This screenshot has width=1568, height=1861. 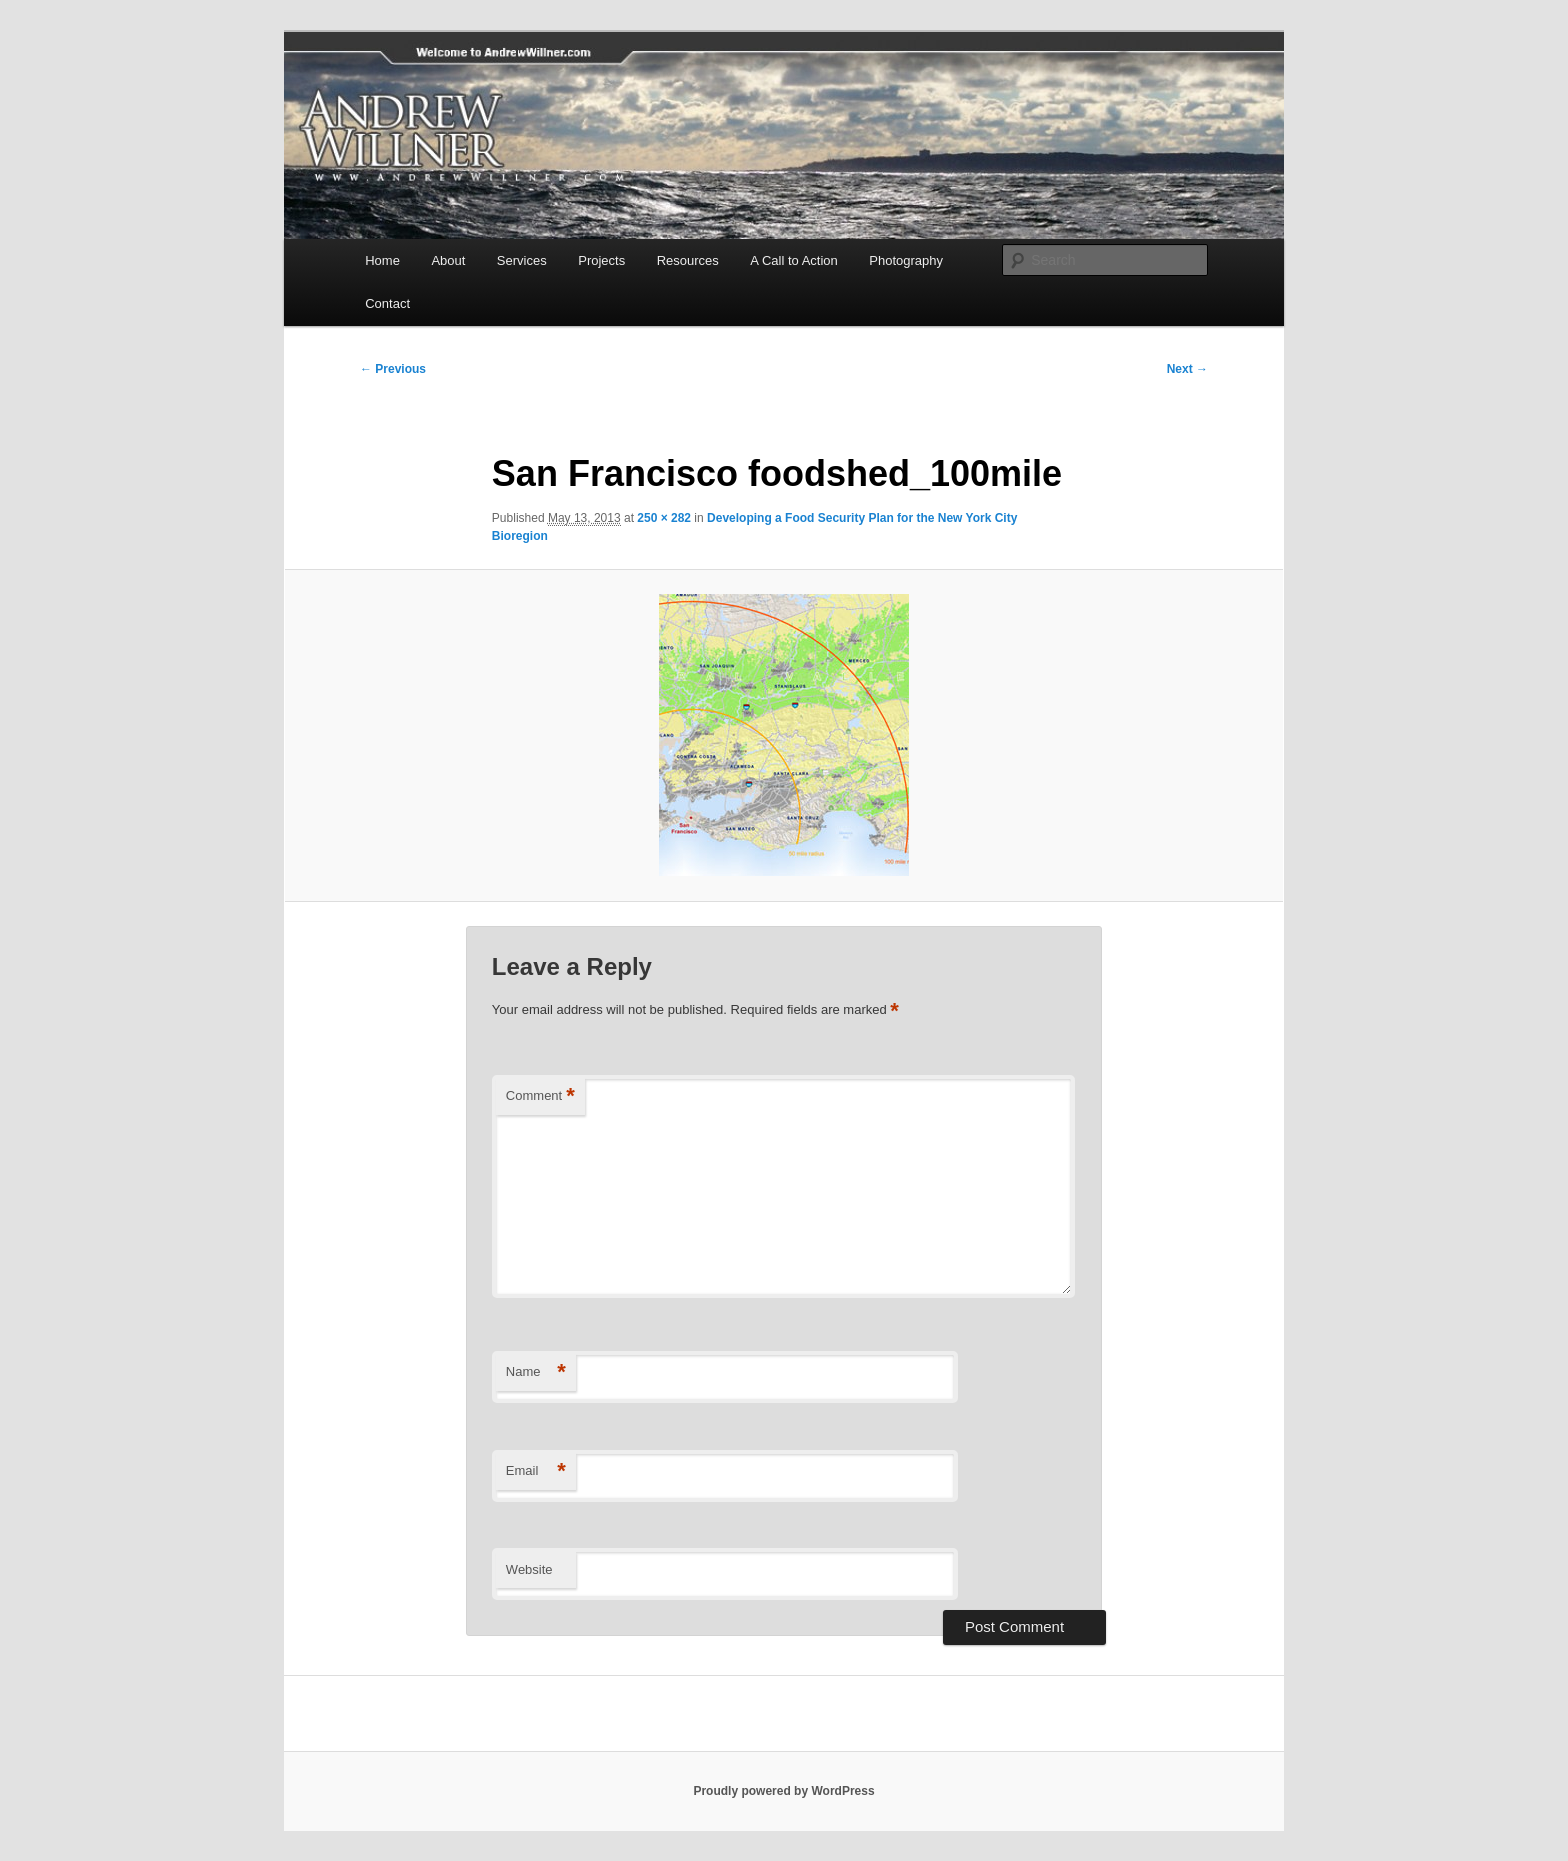 I want to click on Email, so click(x=536, y=1471).